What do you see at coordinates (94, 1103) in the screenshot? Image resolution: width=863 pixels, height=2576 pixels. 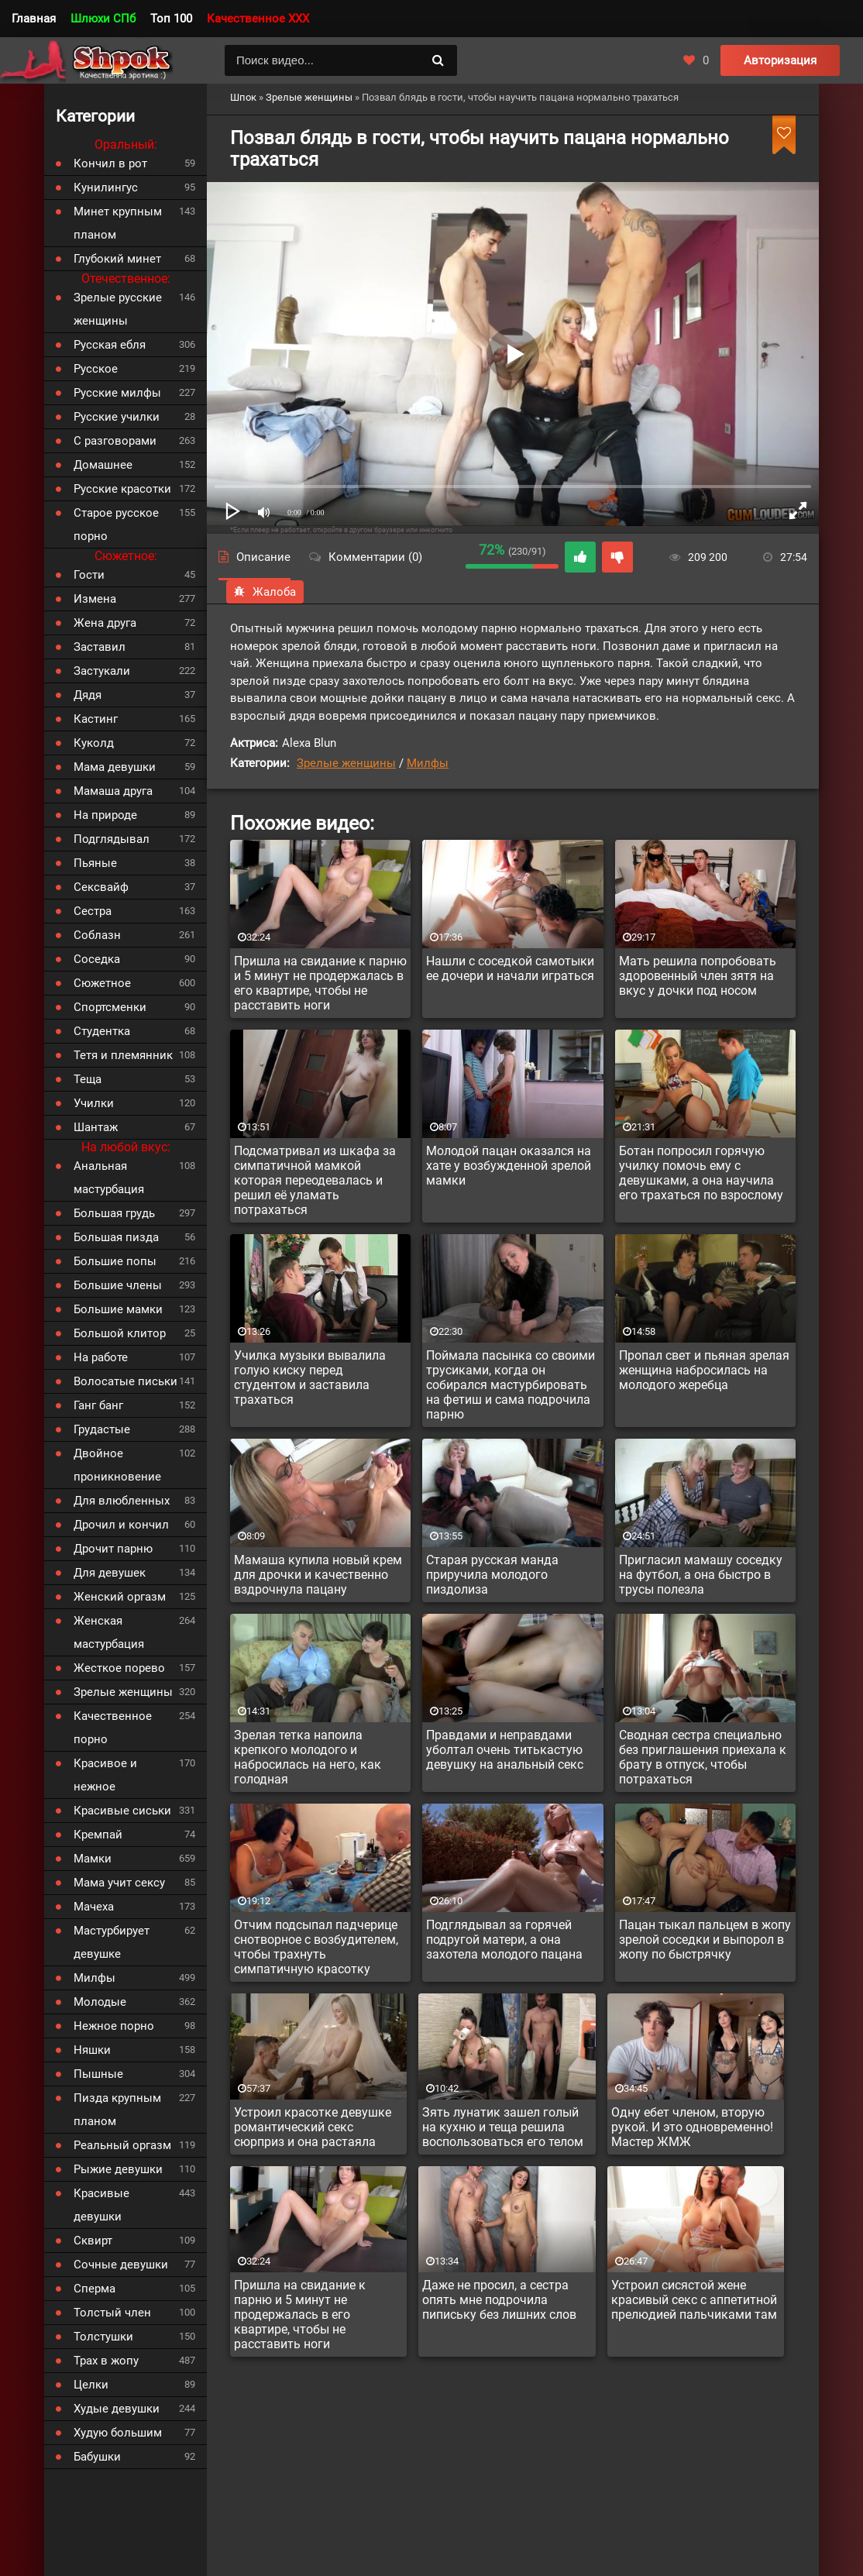 I see `Училки` at bounding box center [94, 1103].